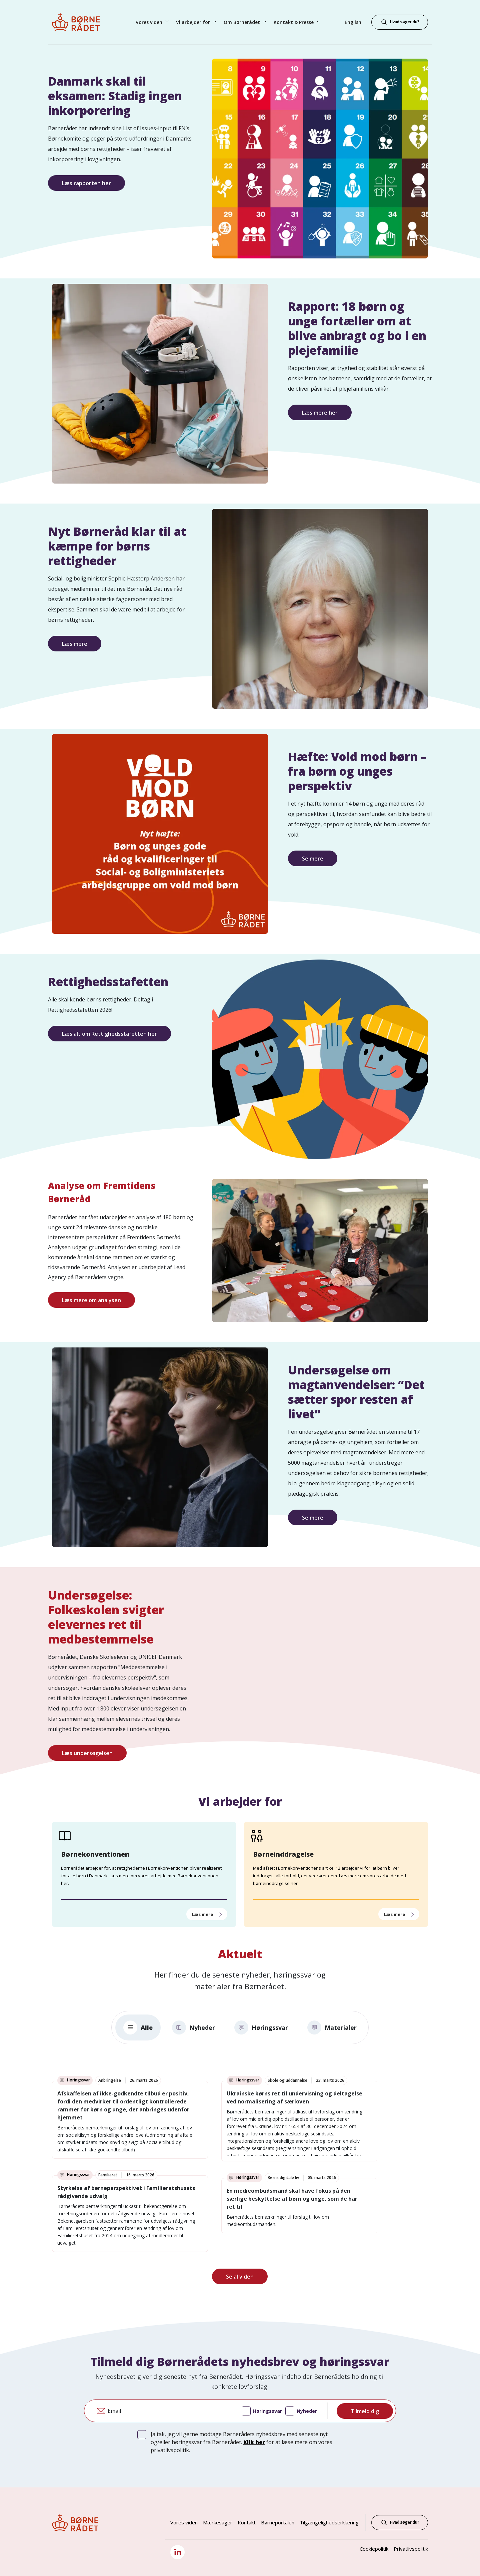 The image size is (480, 2576). Describe the element at coordinates (399, 2522) in the screenshot. I see `Hvad søger du?` at that location.